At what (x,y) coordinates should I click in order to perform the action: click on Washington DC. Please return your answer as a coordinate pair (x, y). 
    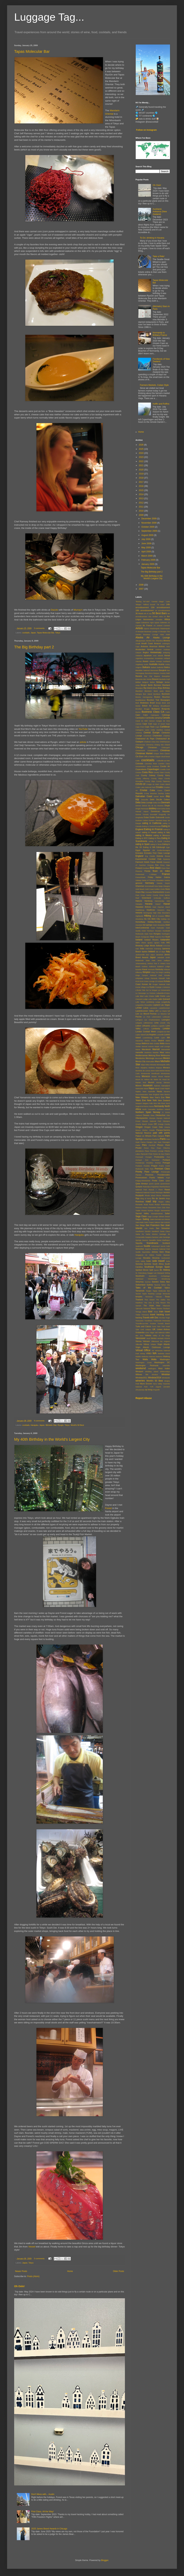
    Looking at the image, I should click on (162, 1362).